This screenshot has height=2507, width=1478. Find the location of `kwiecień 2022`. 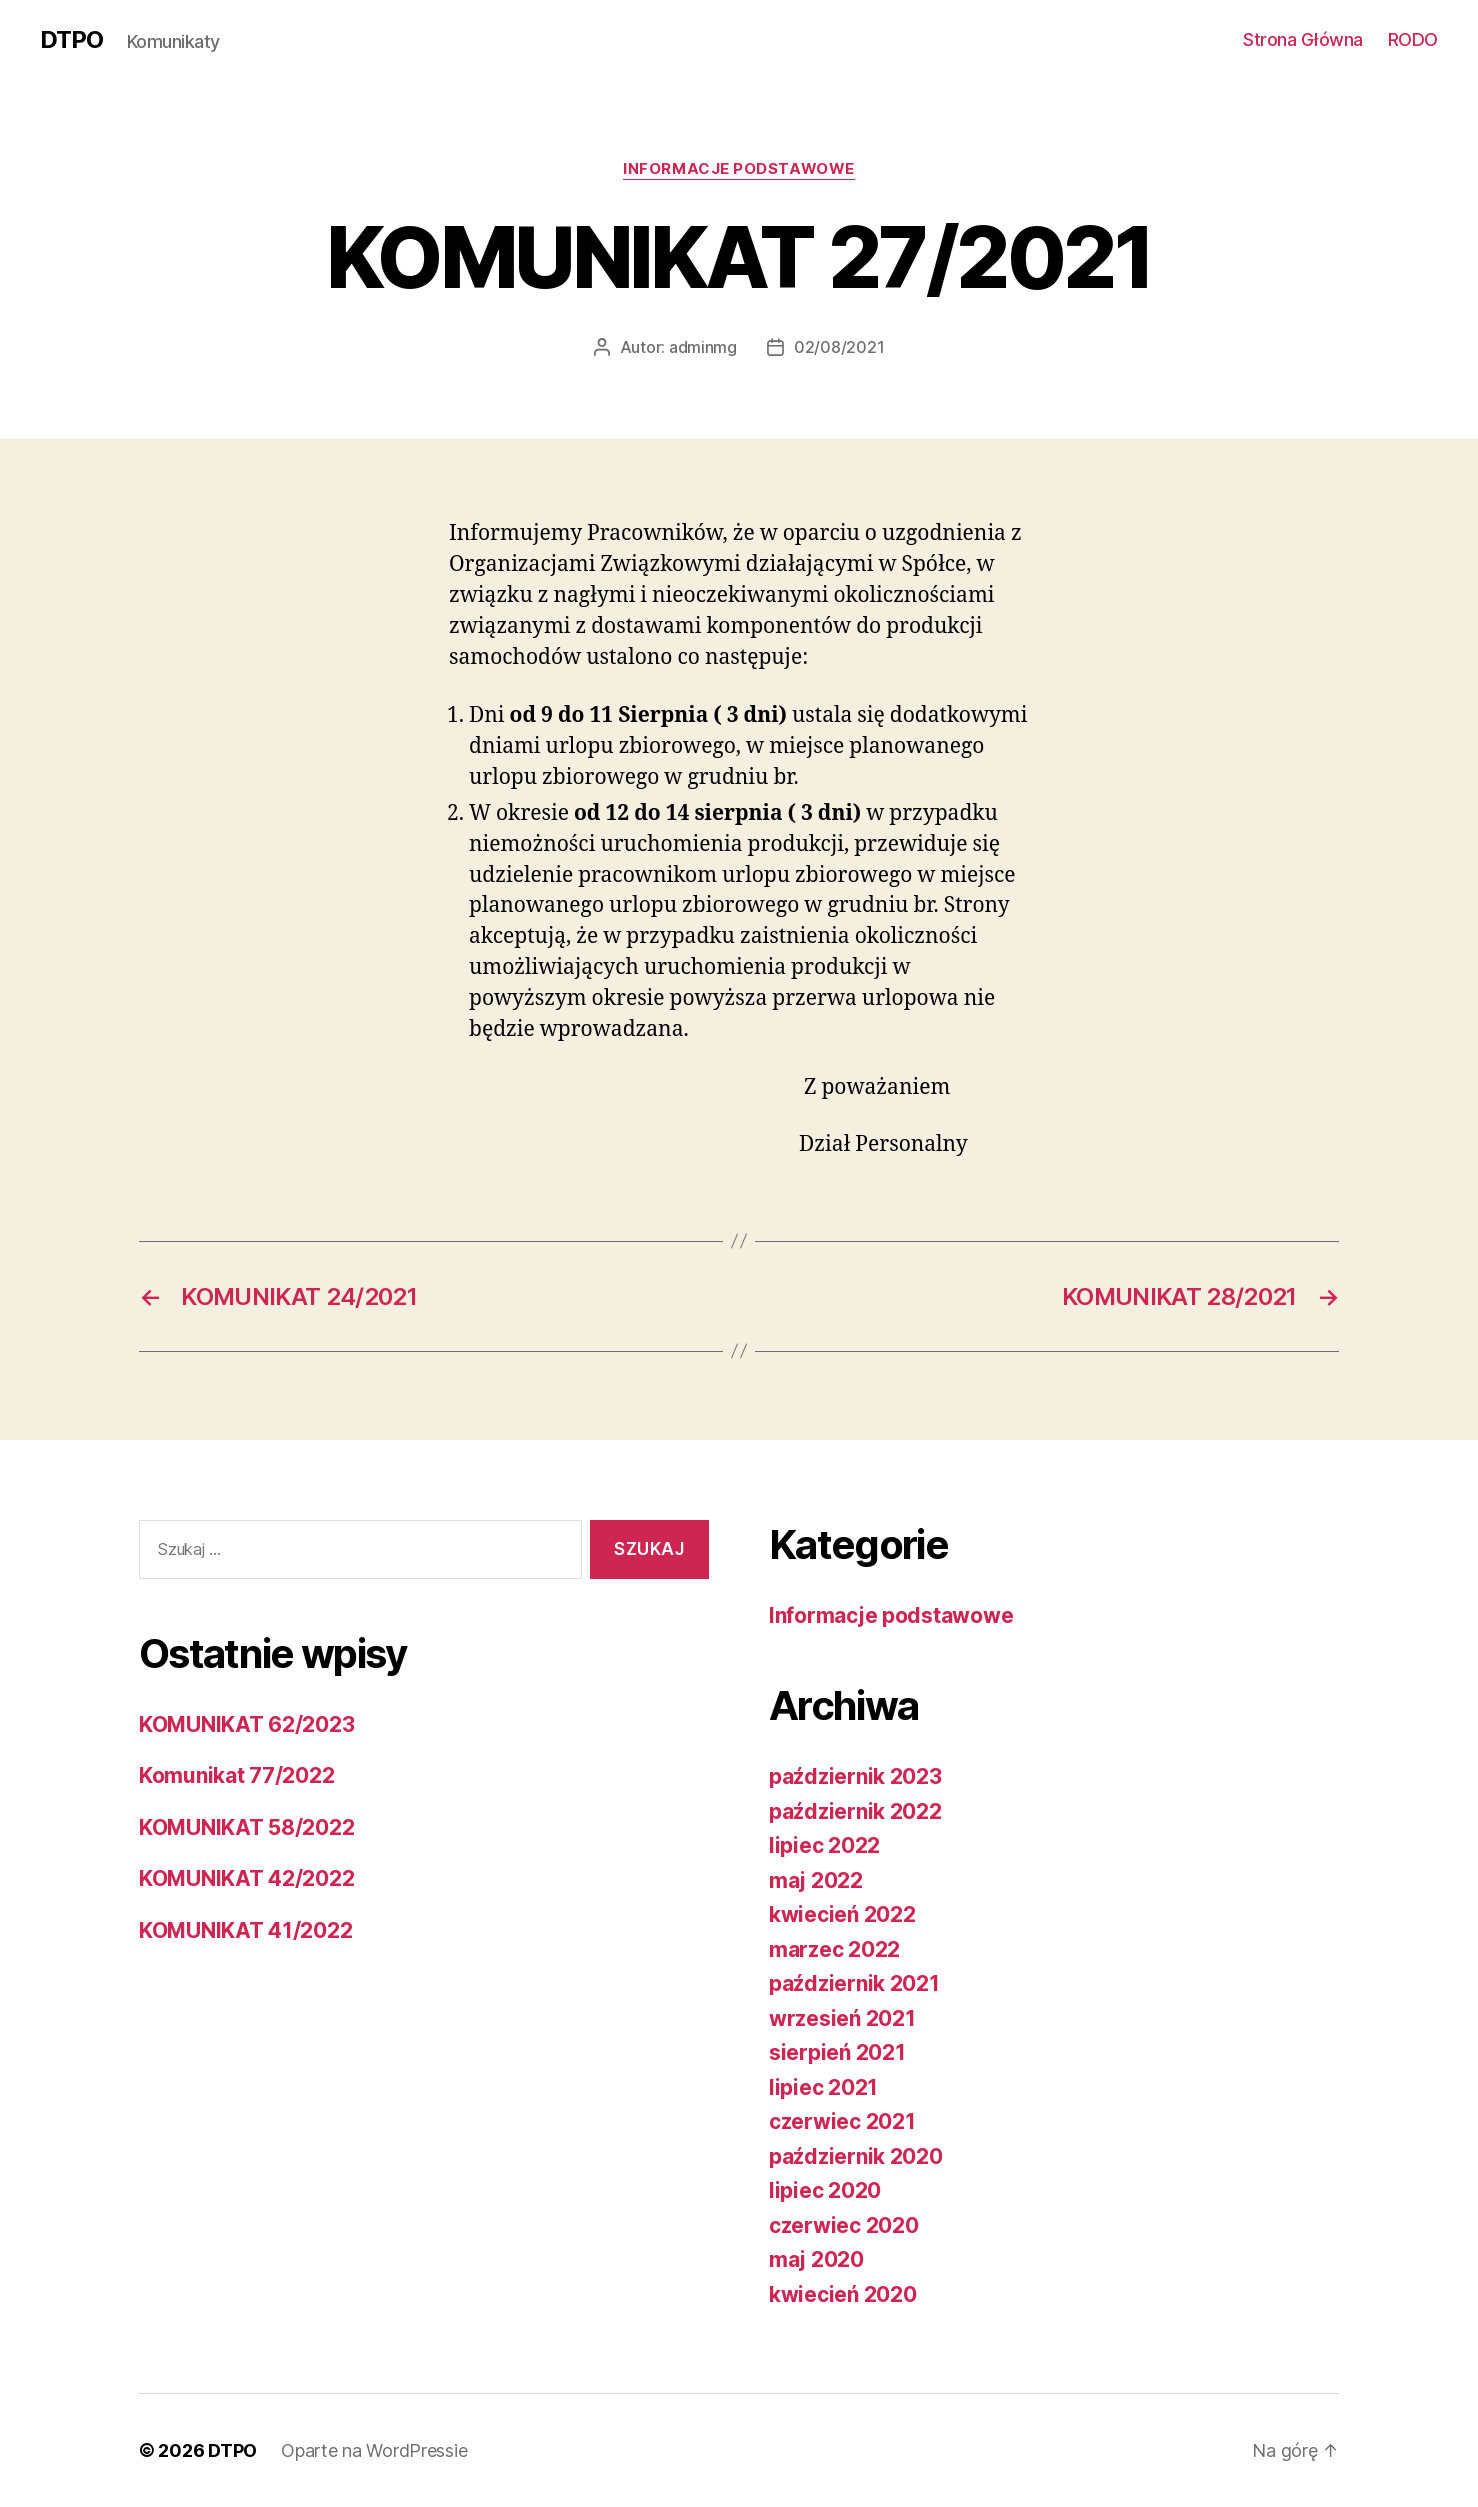

kwiecień 2022 is located at coordinates (842, 1914).